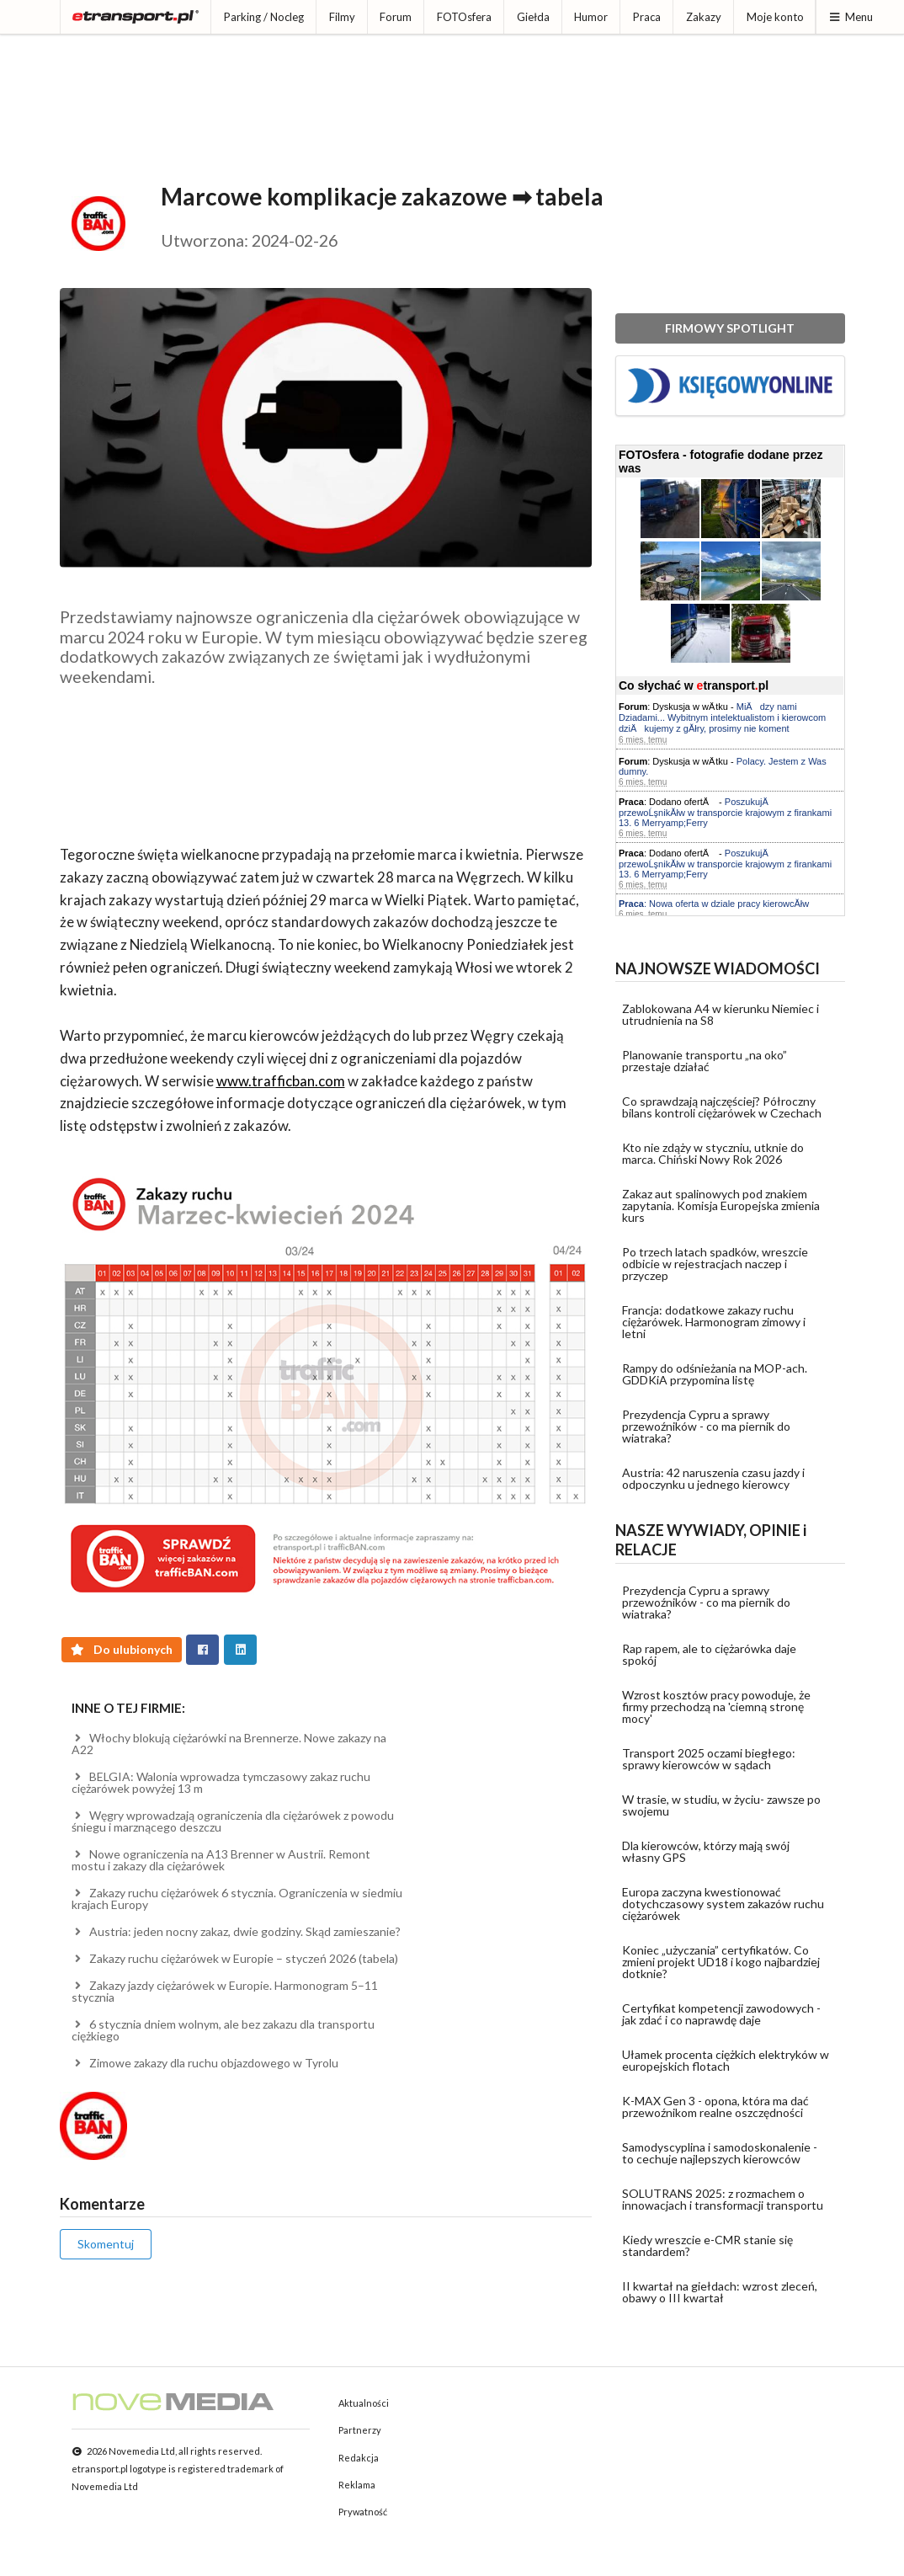 This screenshot has width=904, height=2576. Describe the element at coordinates (237, 1898) in the screenshot. I see `Zakazy ruchu ciężarówek 6 stycznia. Ograniczenia w siedmiu krajach Europy` at that location.